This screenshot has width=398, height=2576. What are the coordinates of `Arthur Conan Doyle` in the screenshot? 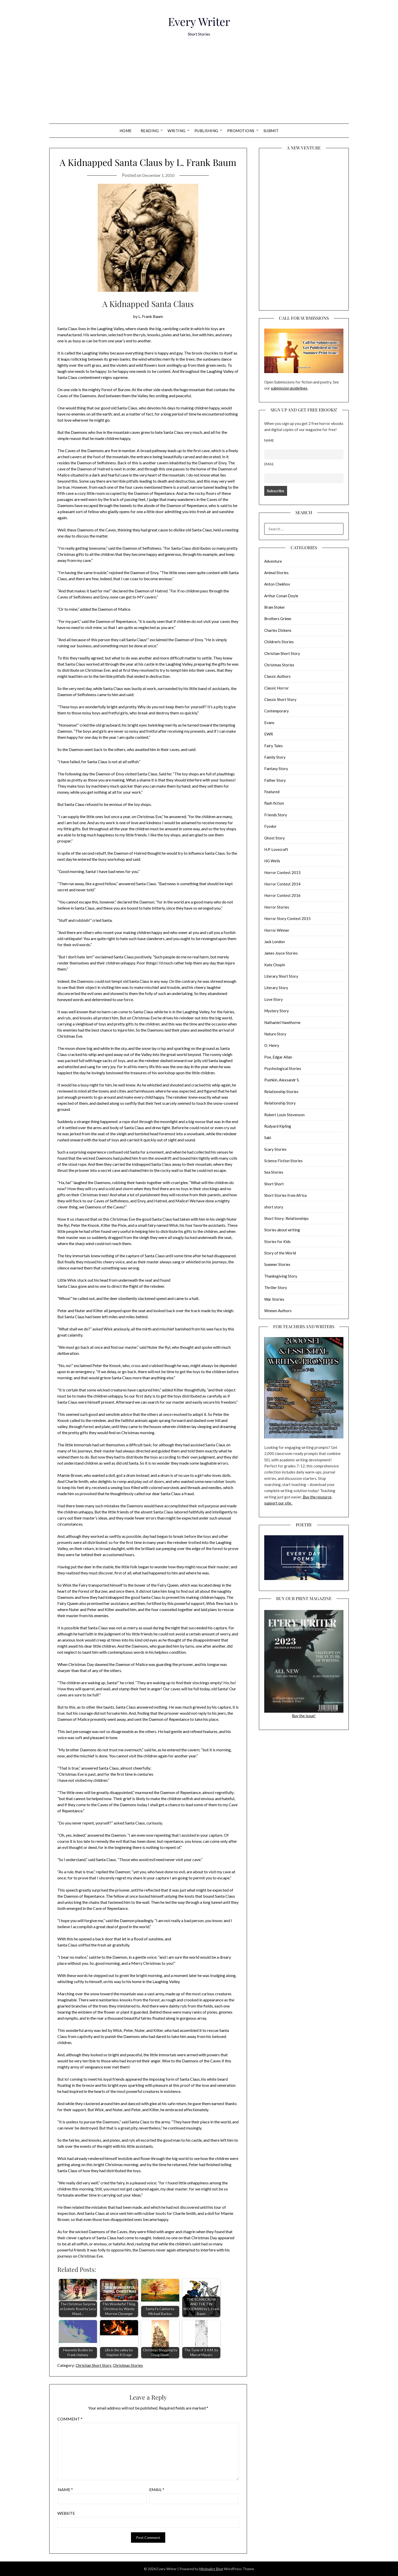 It's located at (281, 595).